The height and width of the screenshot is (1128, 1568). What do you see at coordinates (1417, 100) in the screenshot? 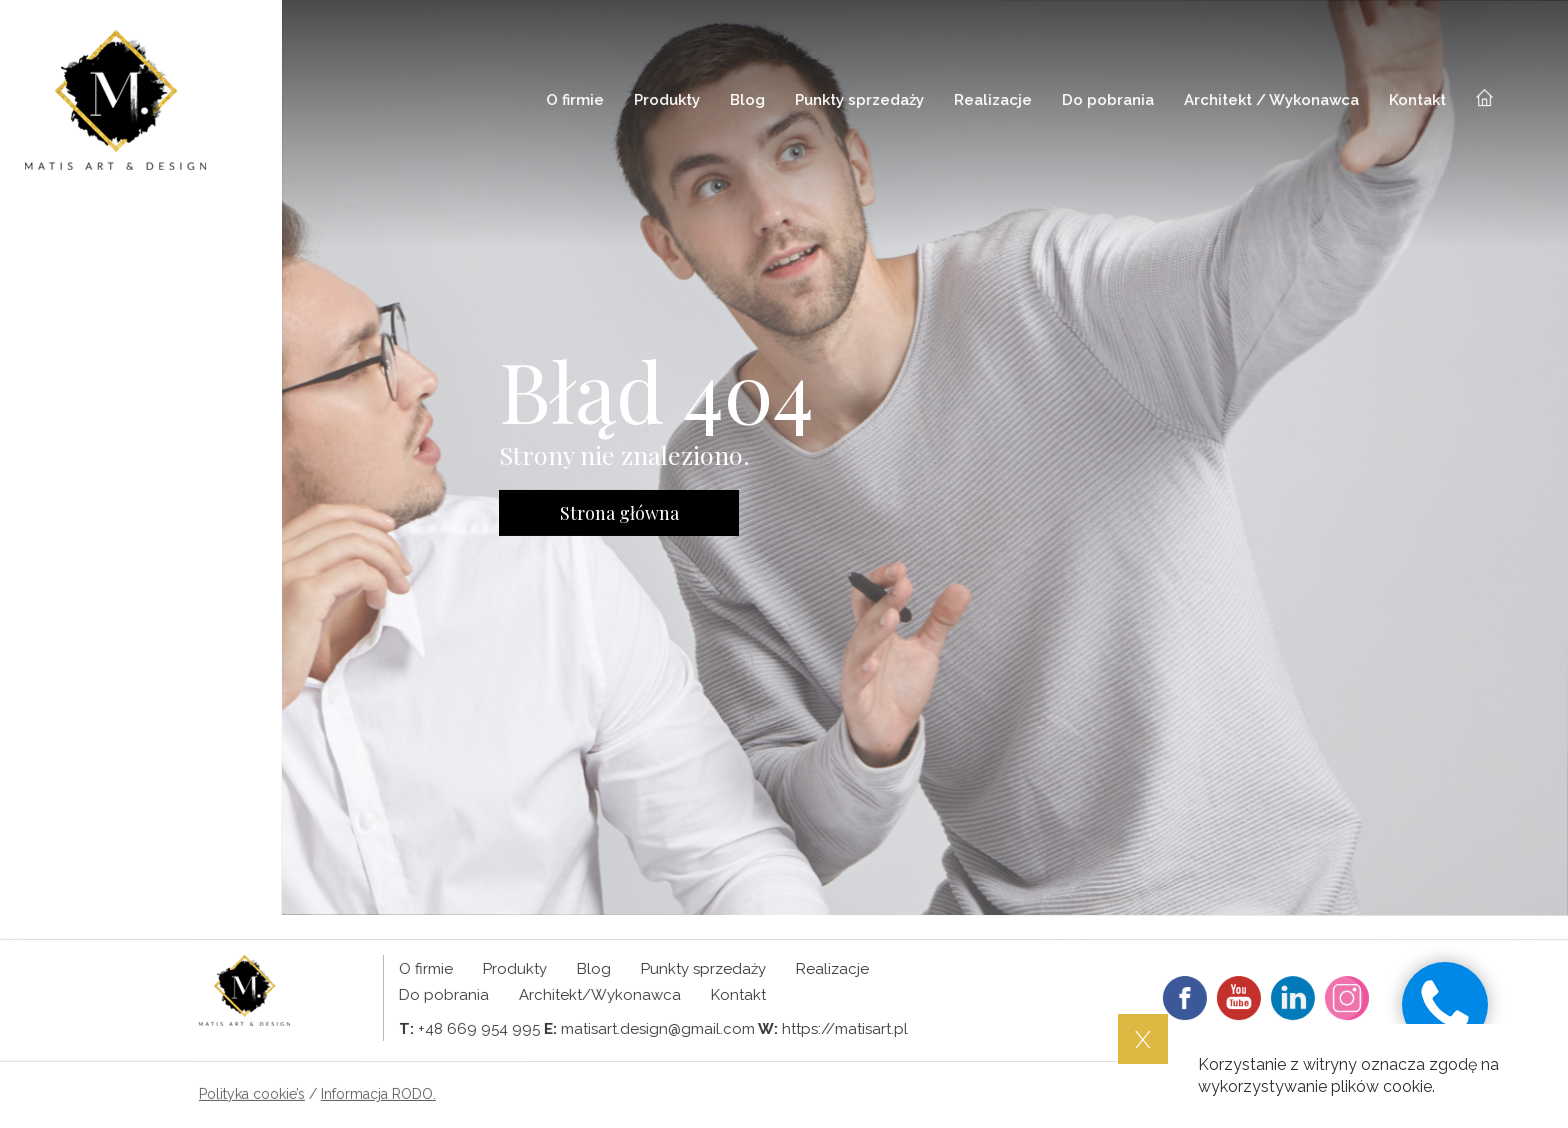
I see `Kontakt` at bounding box center [1417, 100].